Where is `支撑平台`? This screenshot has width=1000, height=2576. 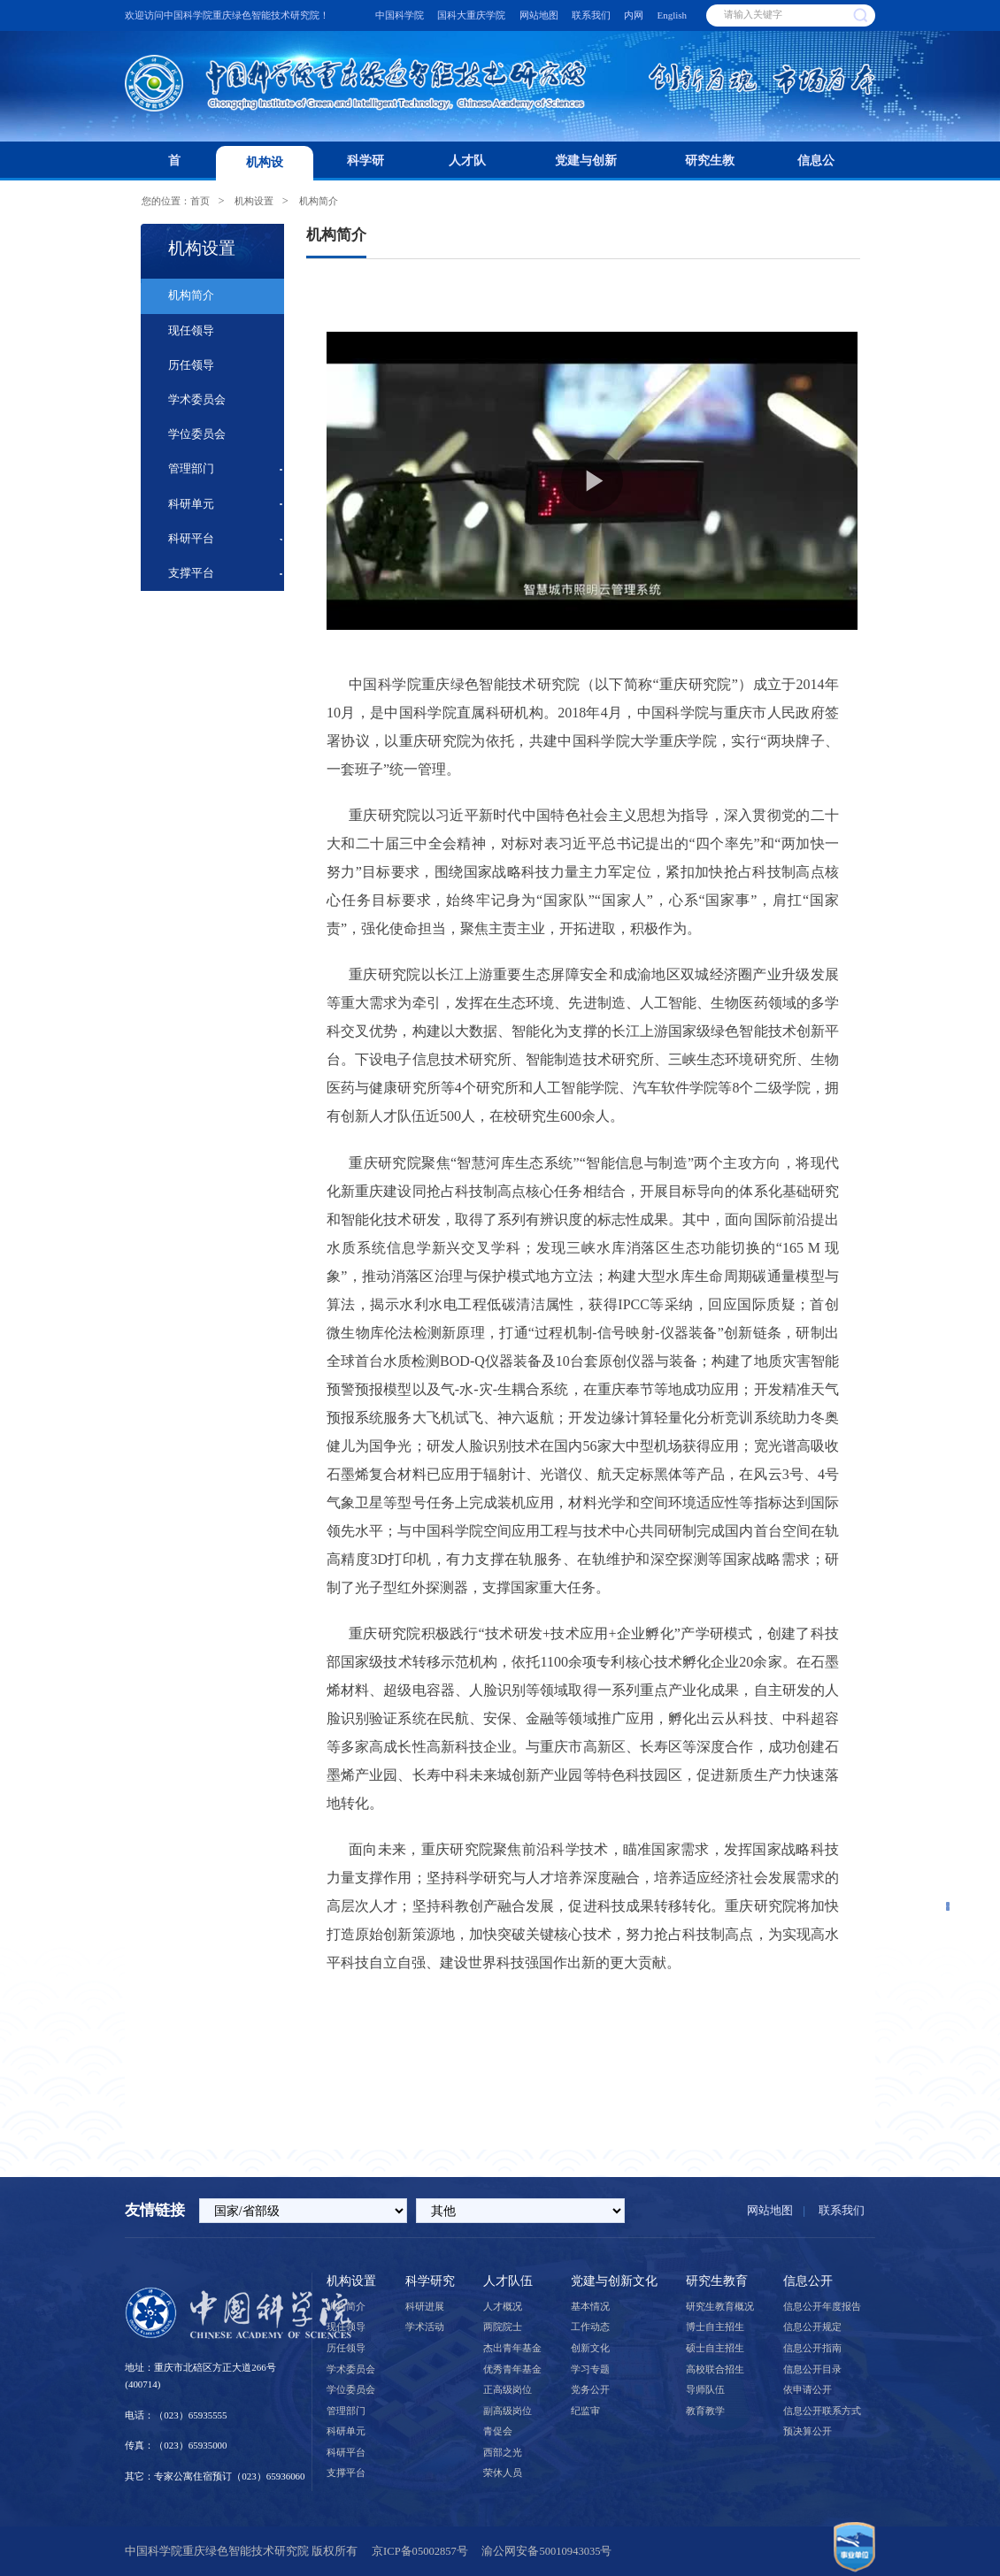
支撑平台 is located at coordinates (191, 573).